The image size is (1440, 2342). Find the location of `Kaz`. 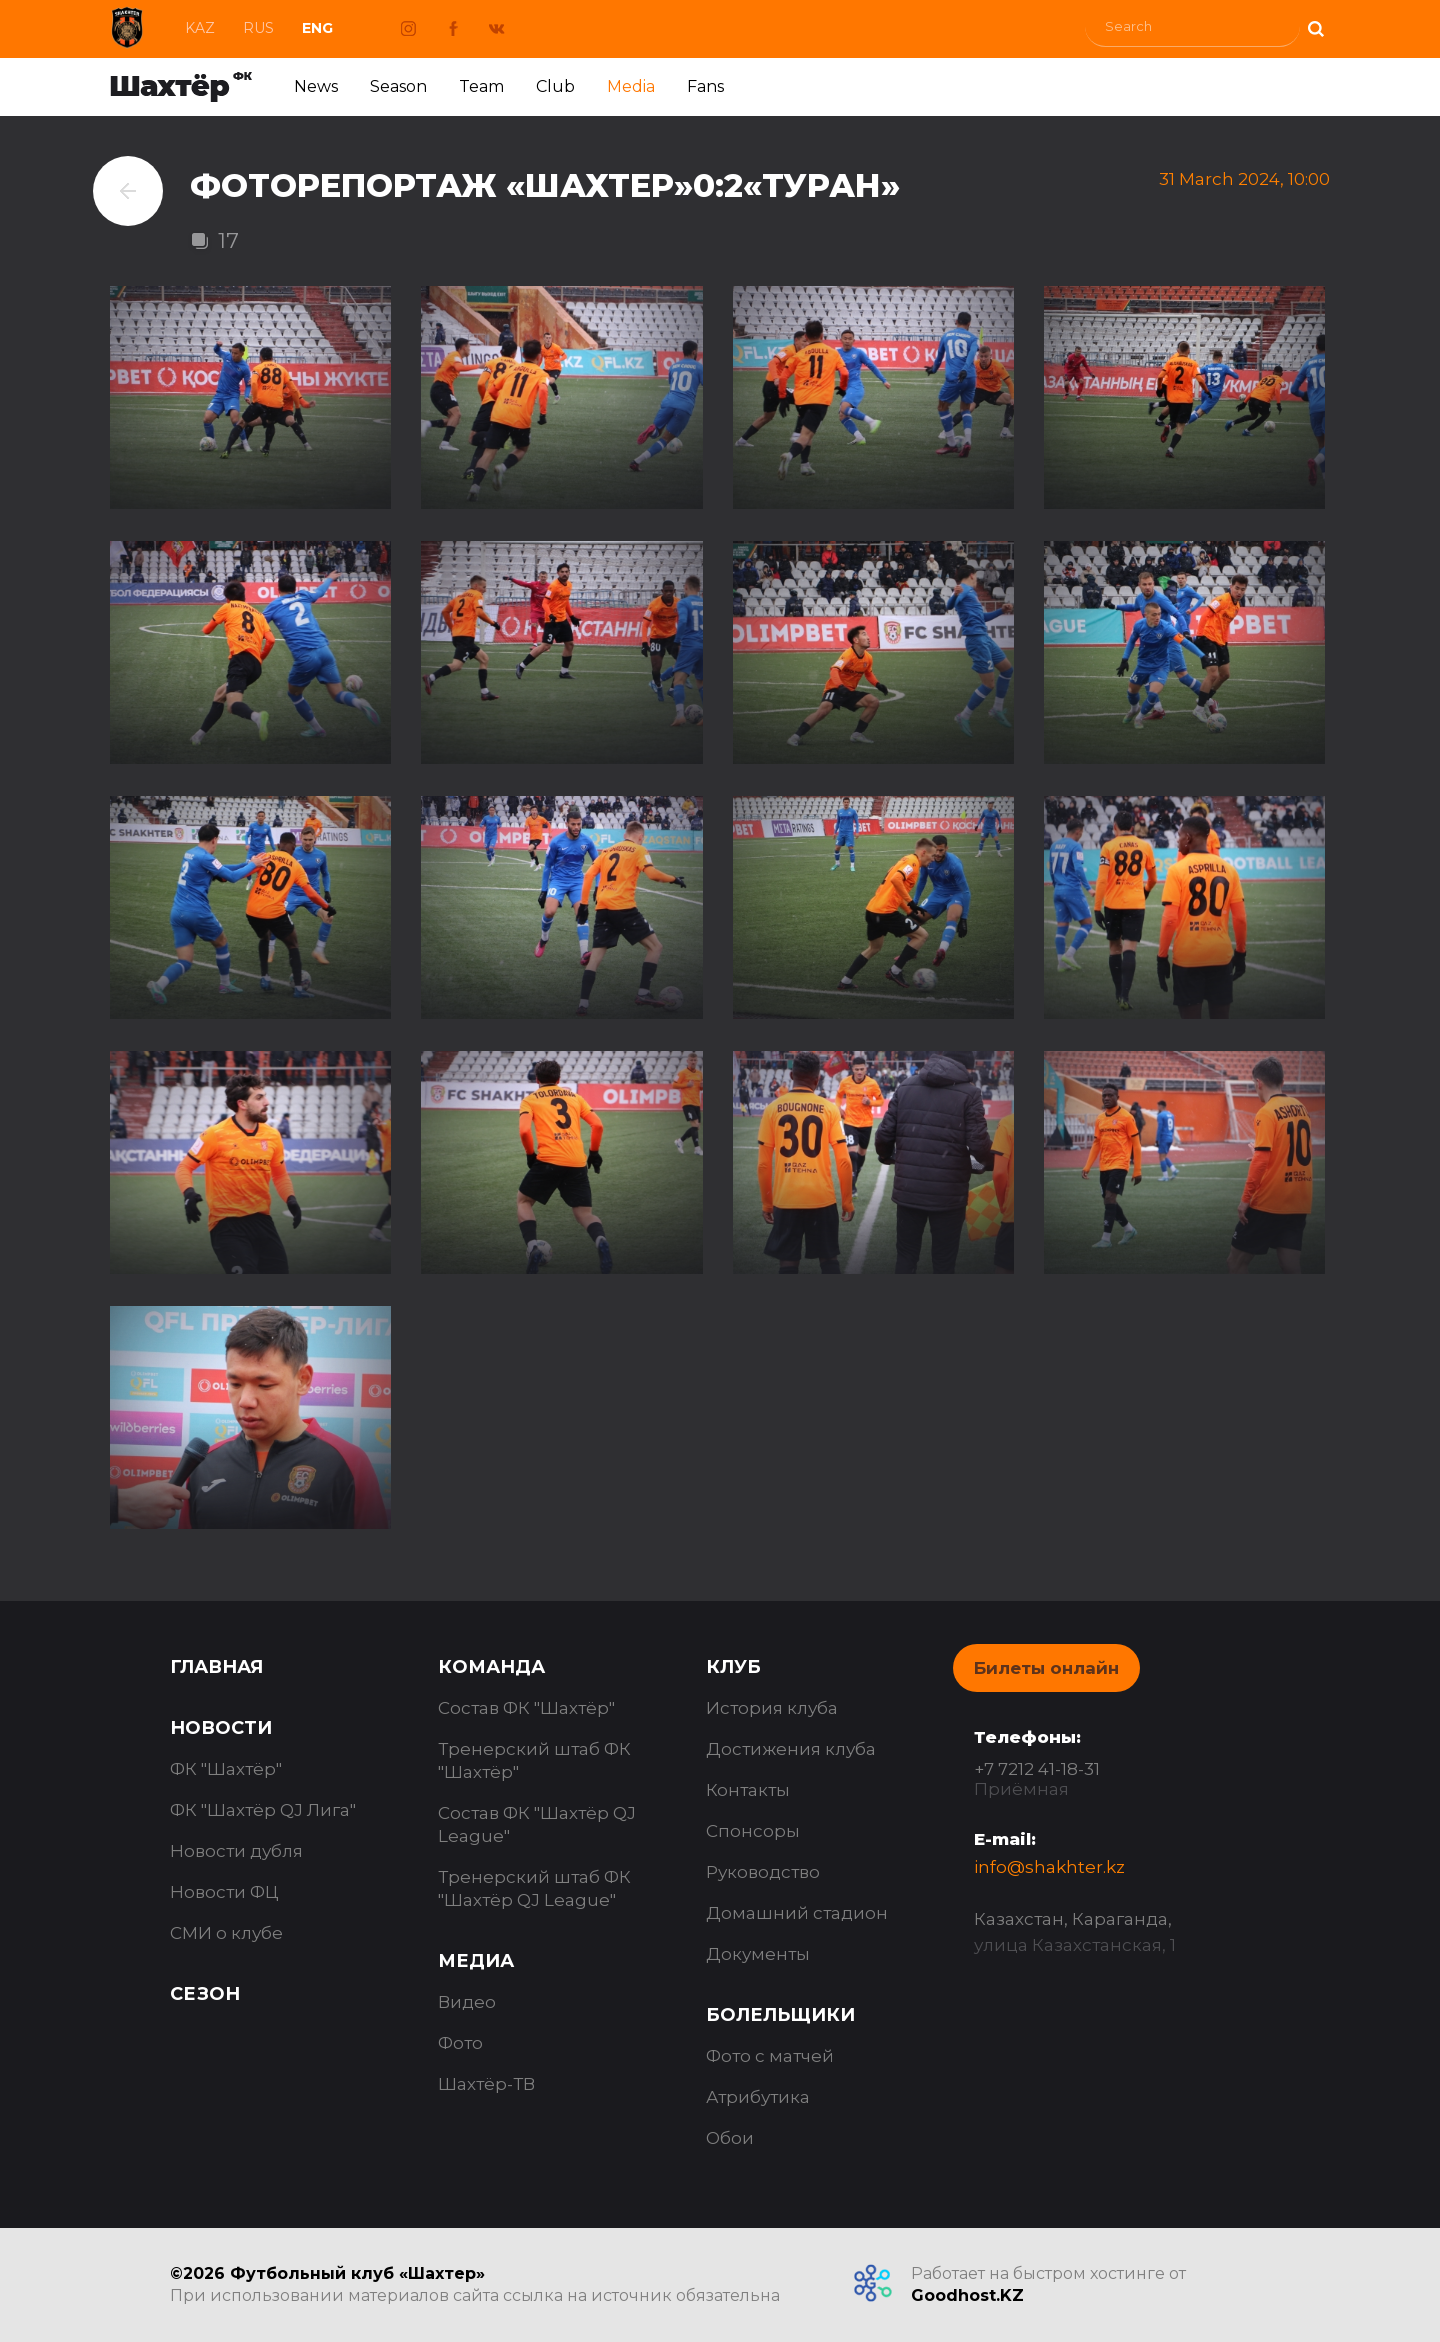

Kaz is located at coordinates (200, 28).